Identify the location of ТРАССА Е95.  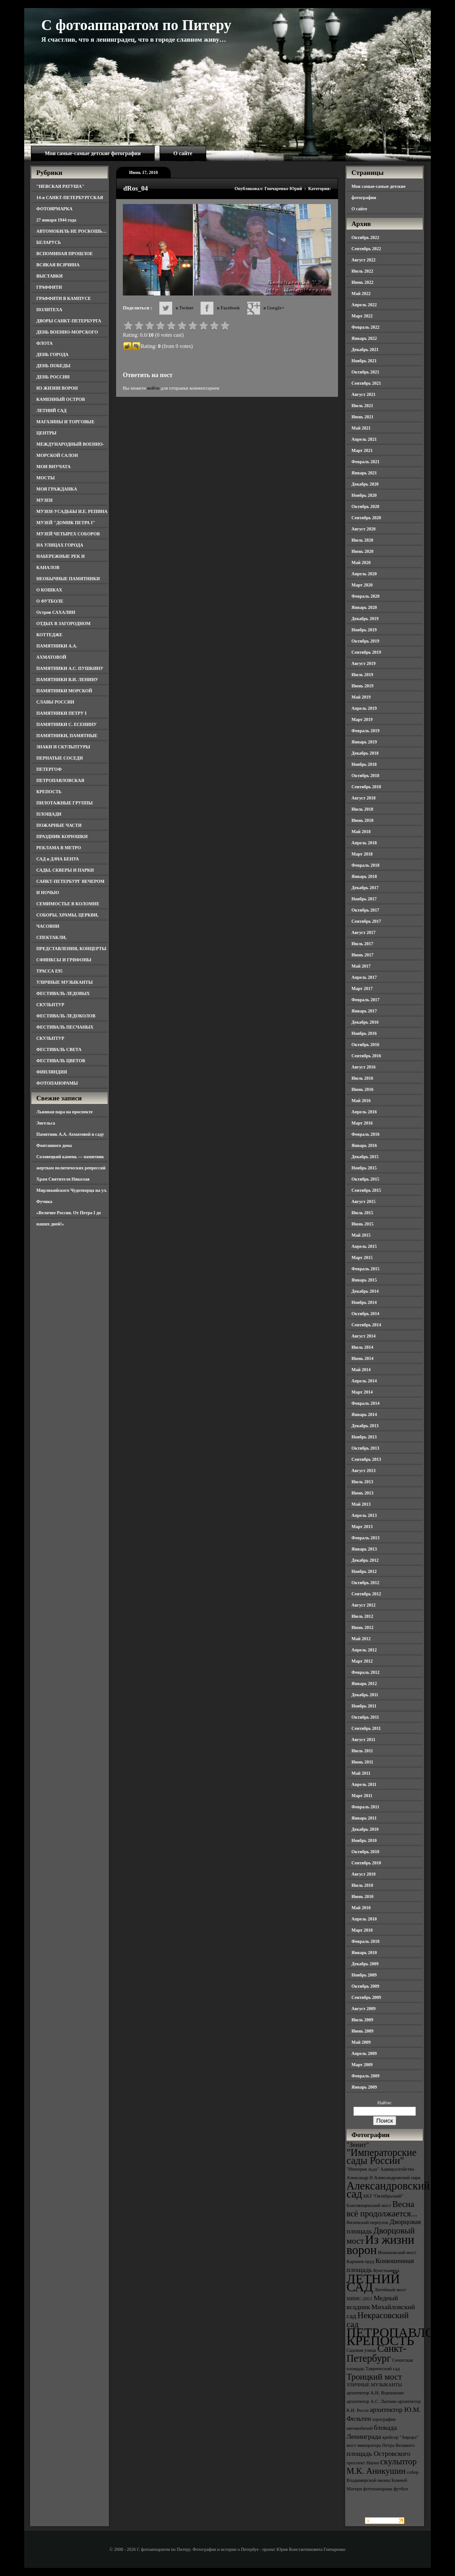
(49, 971).